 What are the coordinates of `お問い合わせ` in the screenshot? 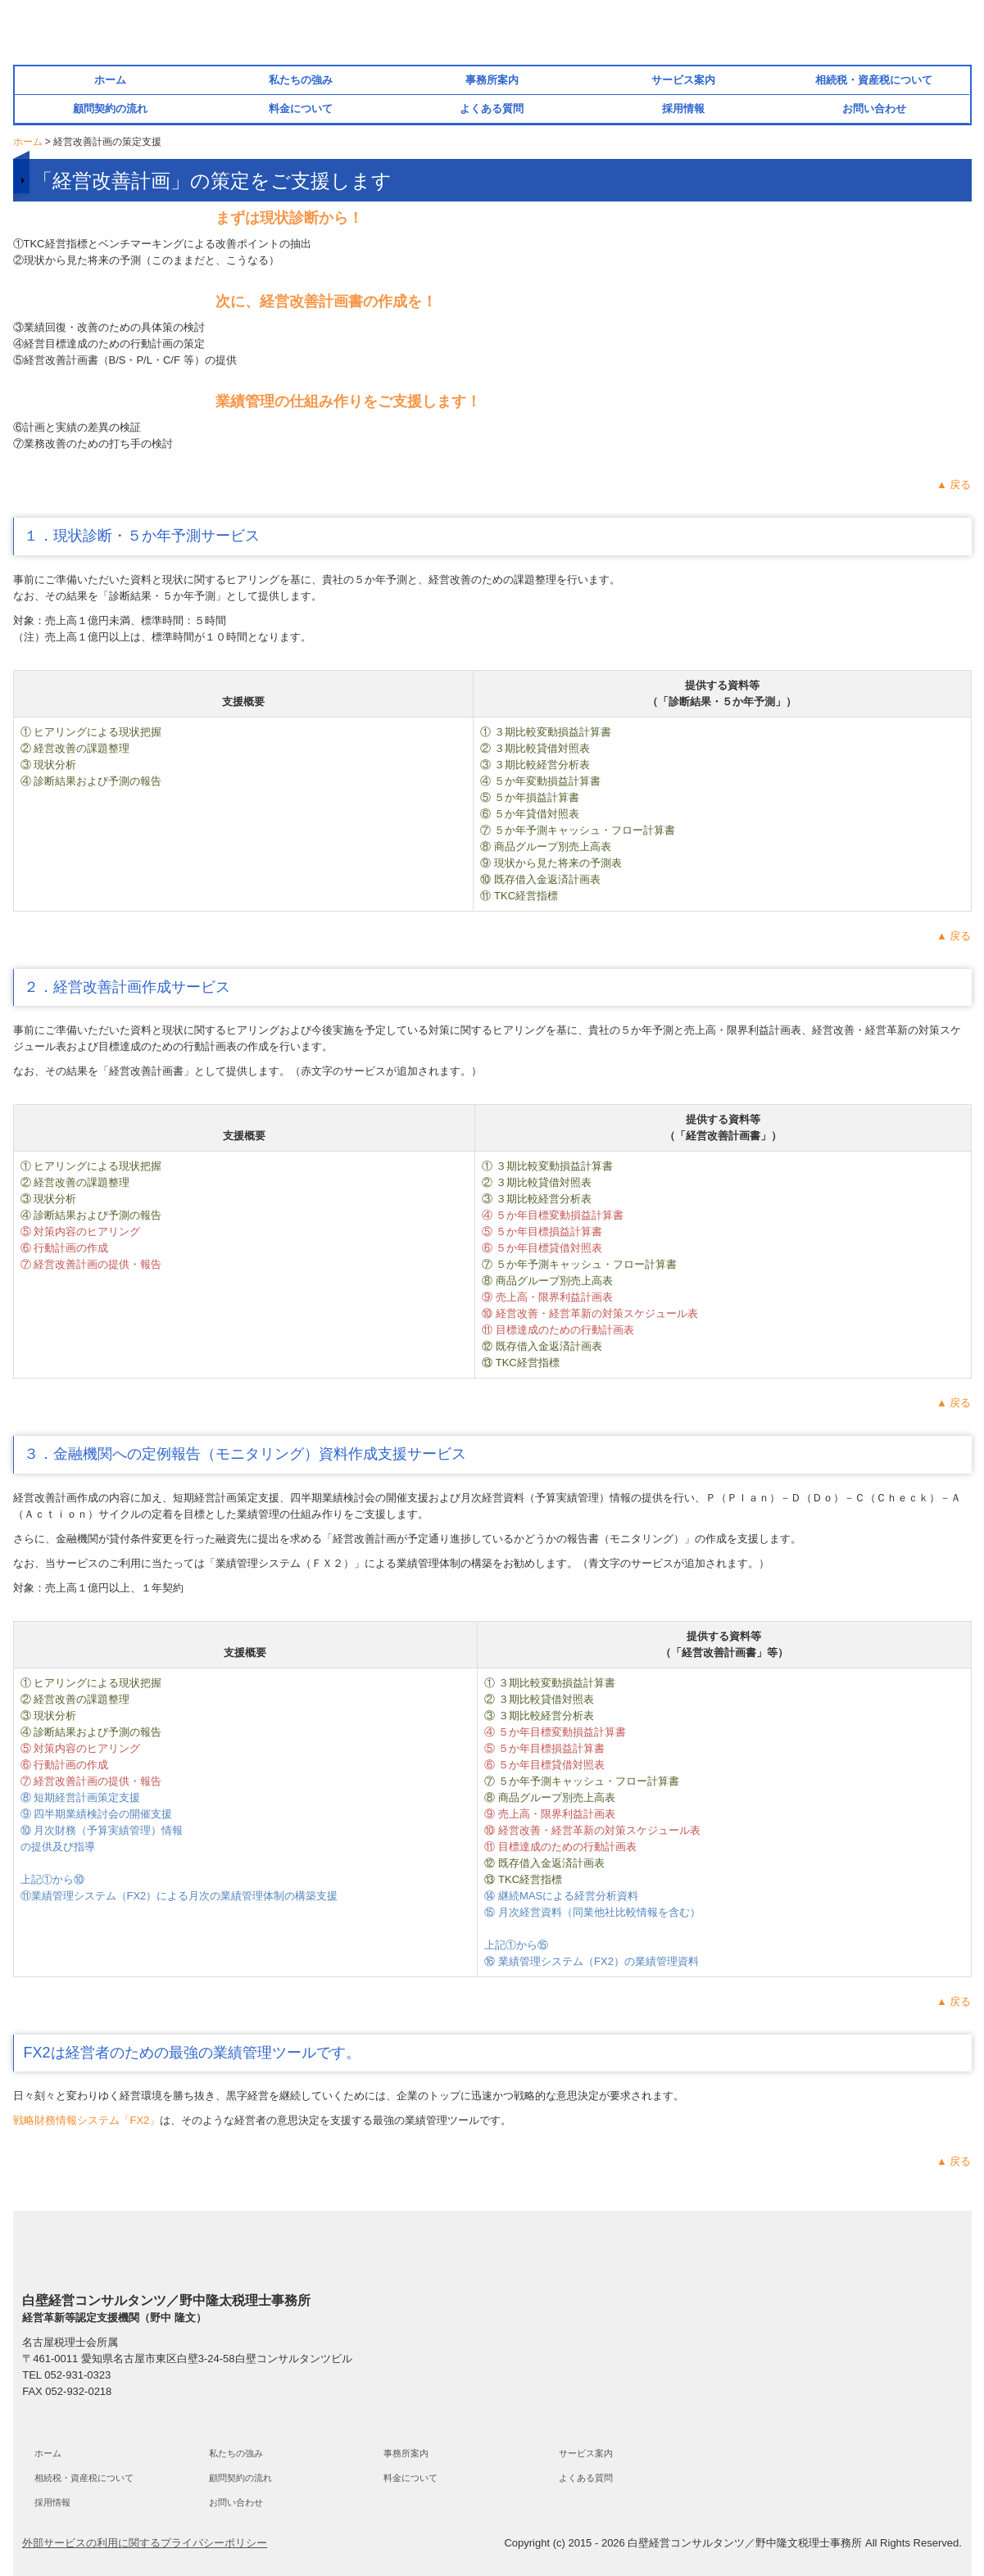 It's located at (874, 108).